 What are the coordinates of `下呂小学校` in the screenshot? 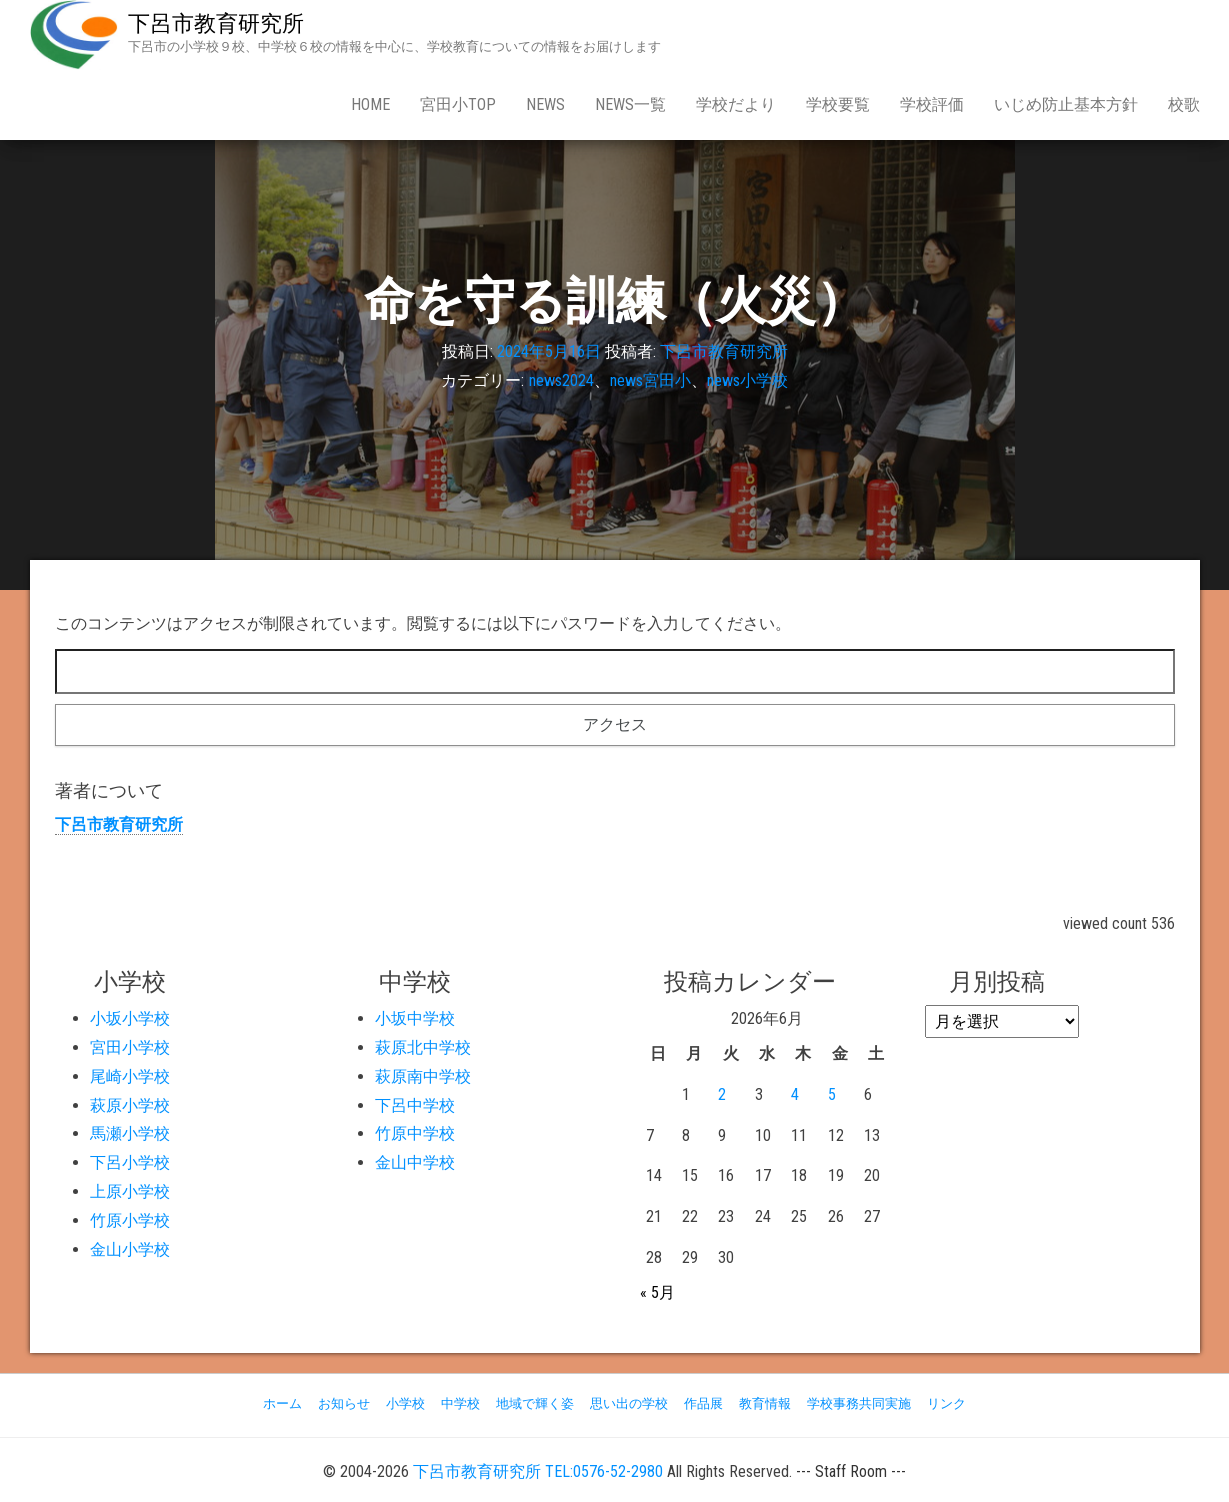 It's located at (130, 1162).